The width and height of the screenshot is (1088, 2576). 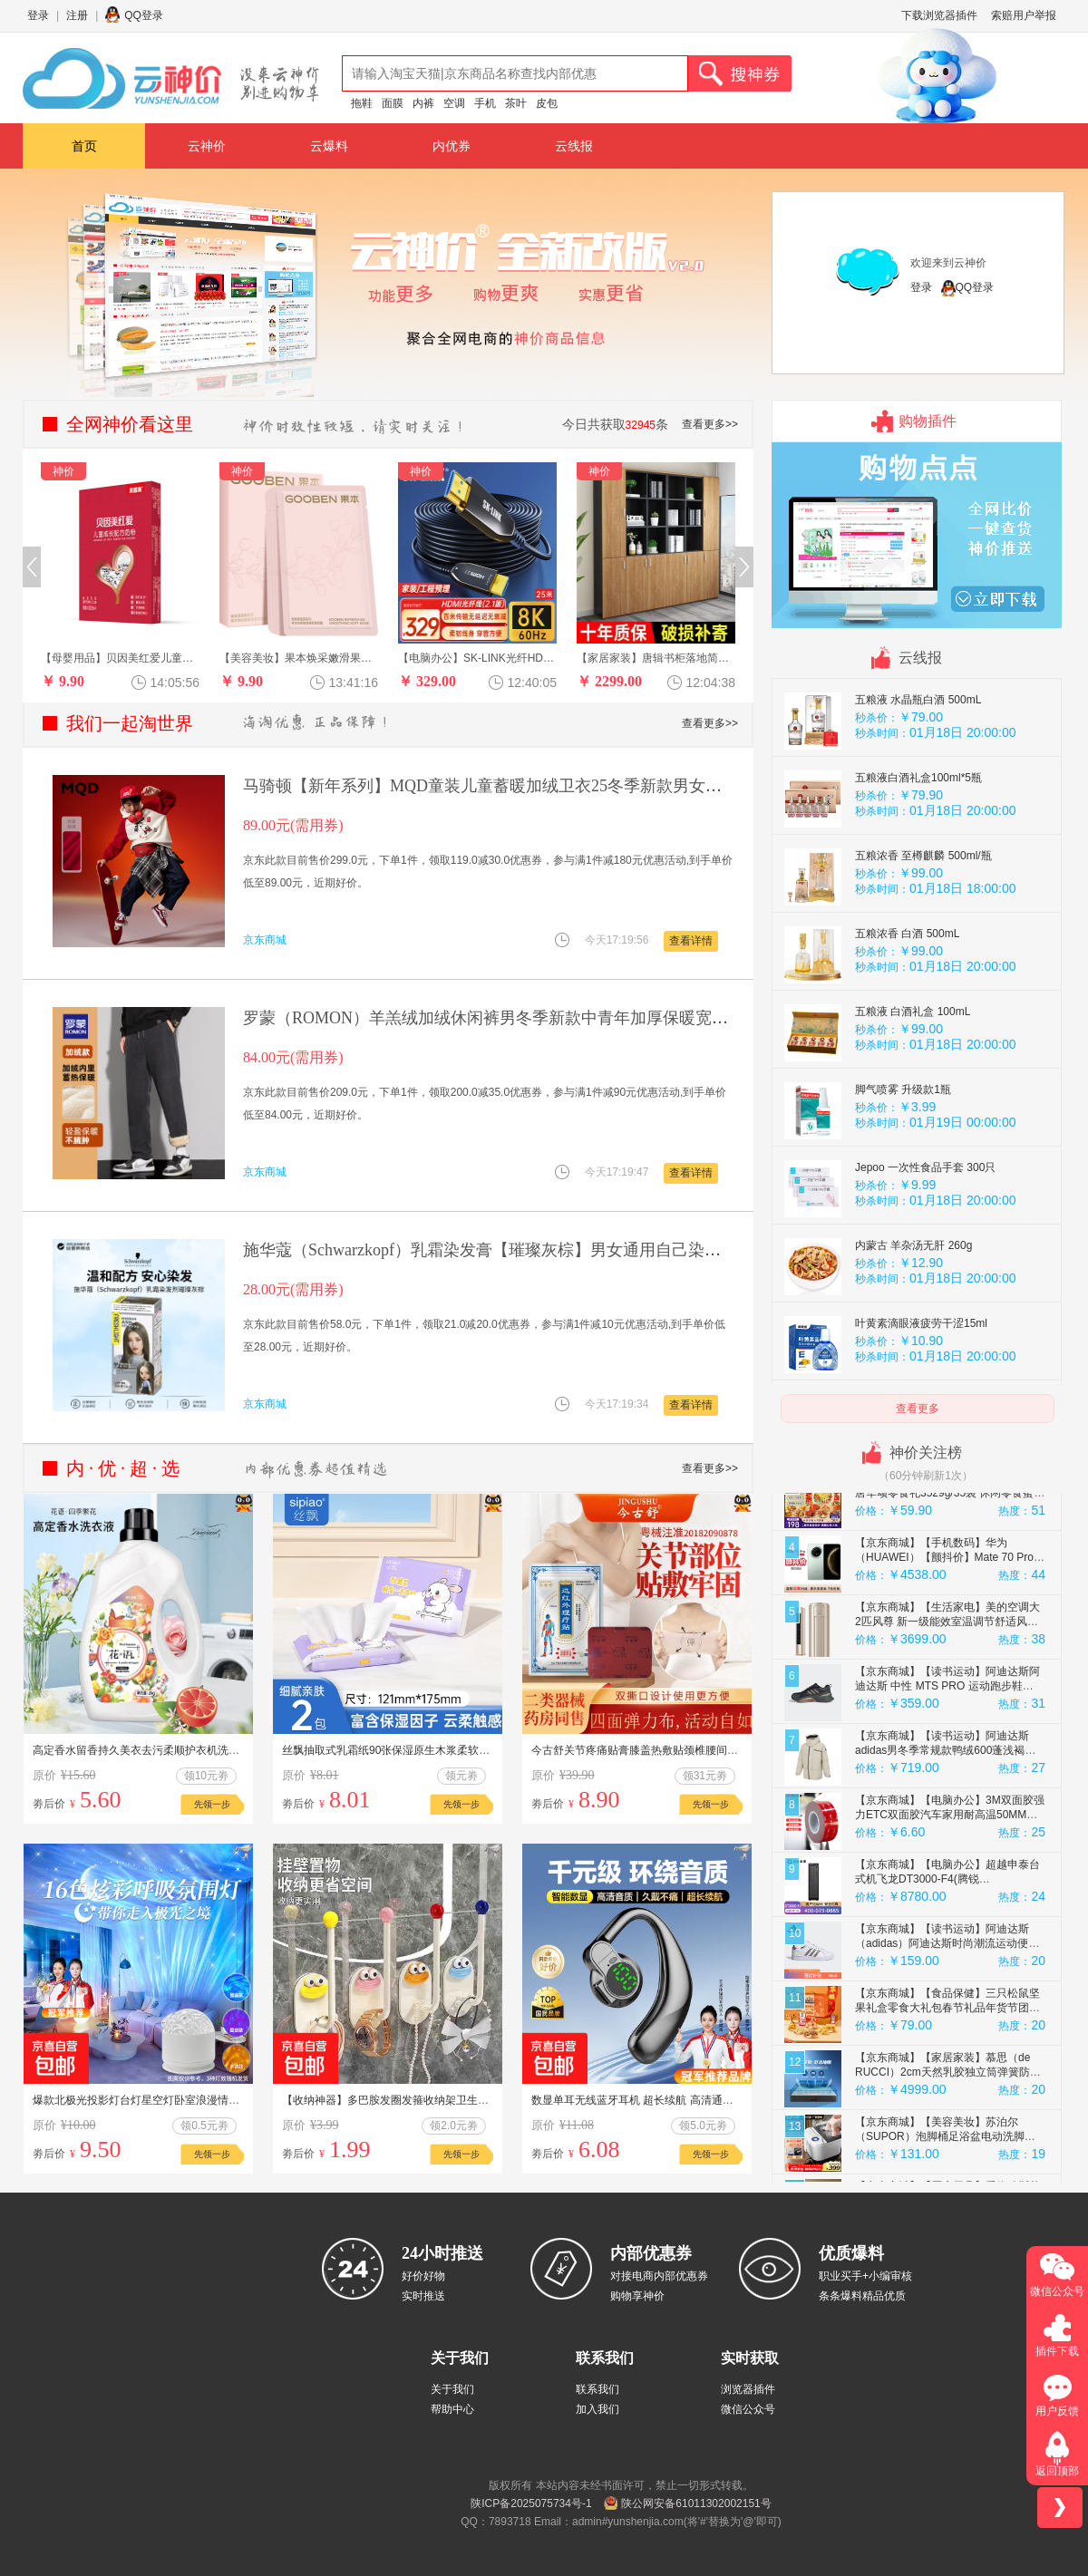 What do you see at coordinates (907, 999) in the screenshot?
I see `五粮浓香 白酒 500mL` at bounding box center [907, 999].